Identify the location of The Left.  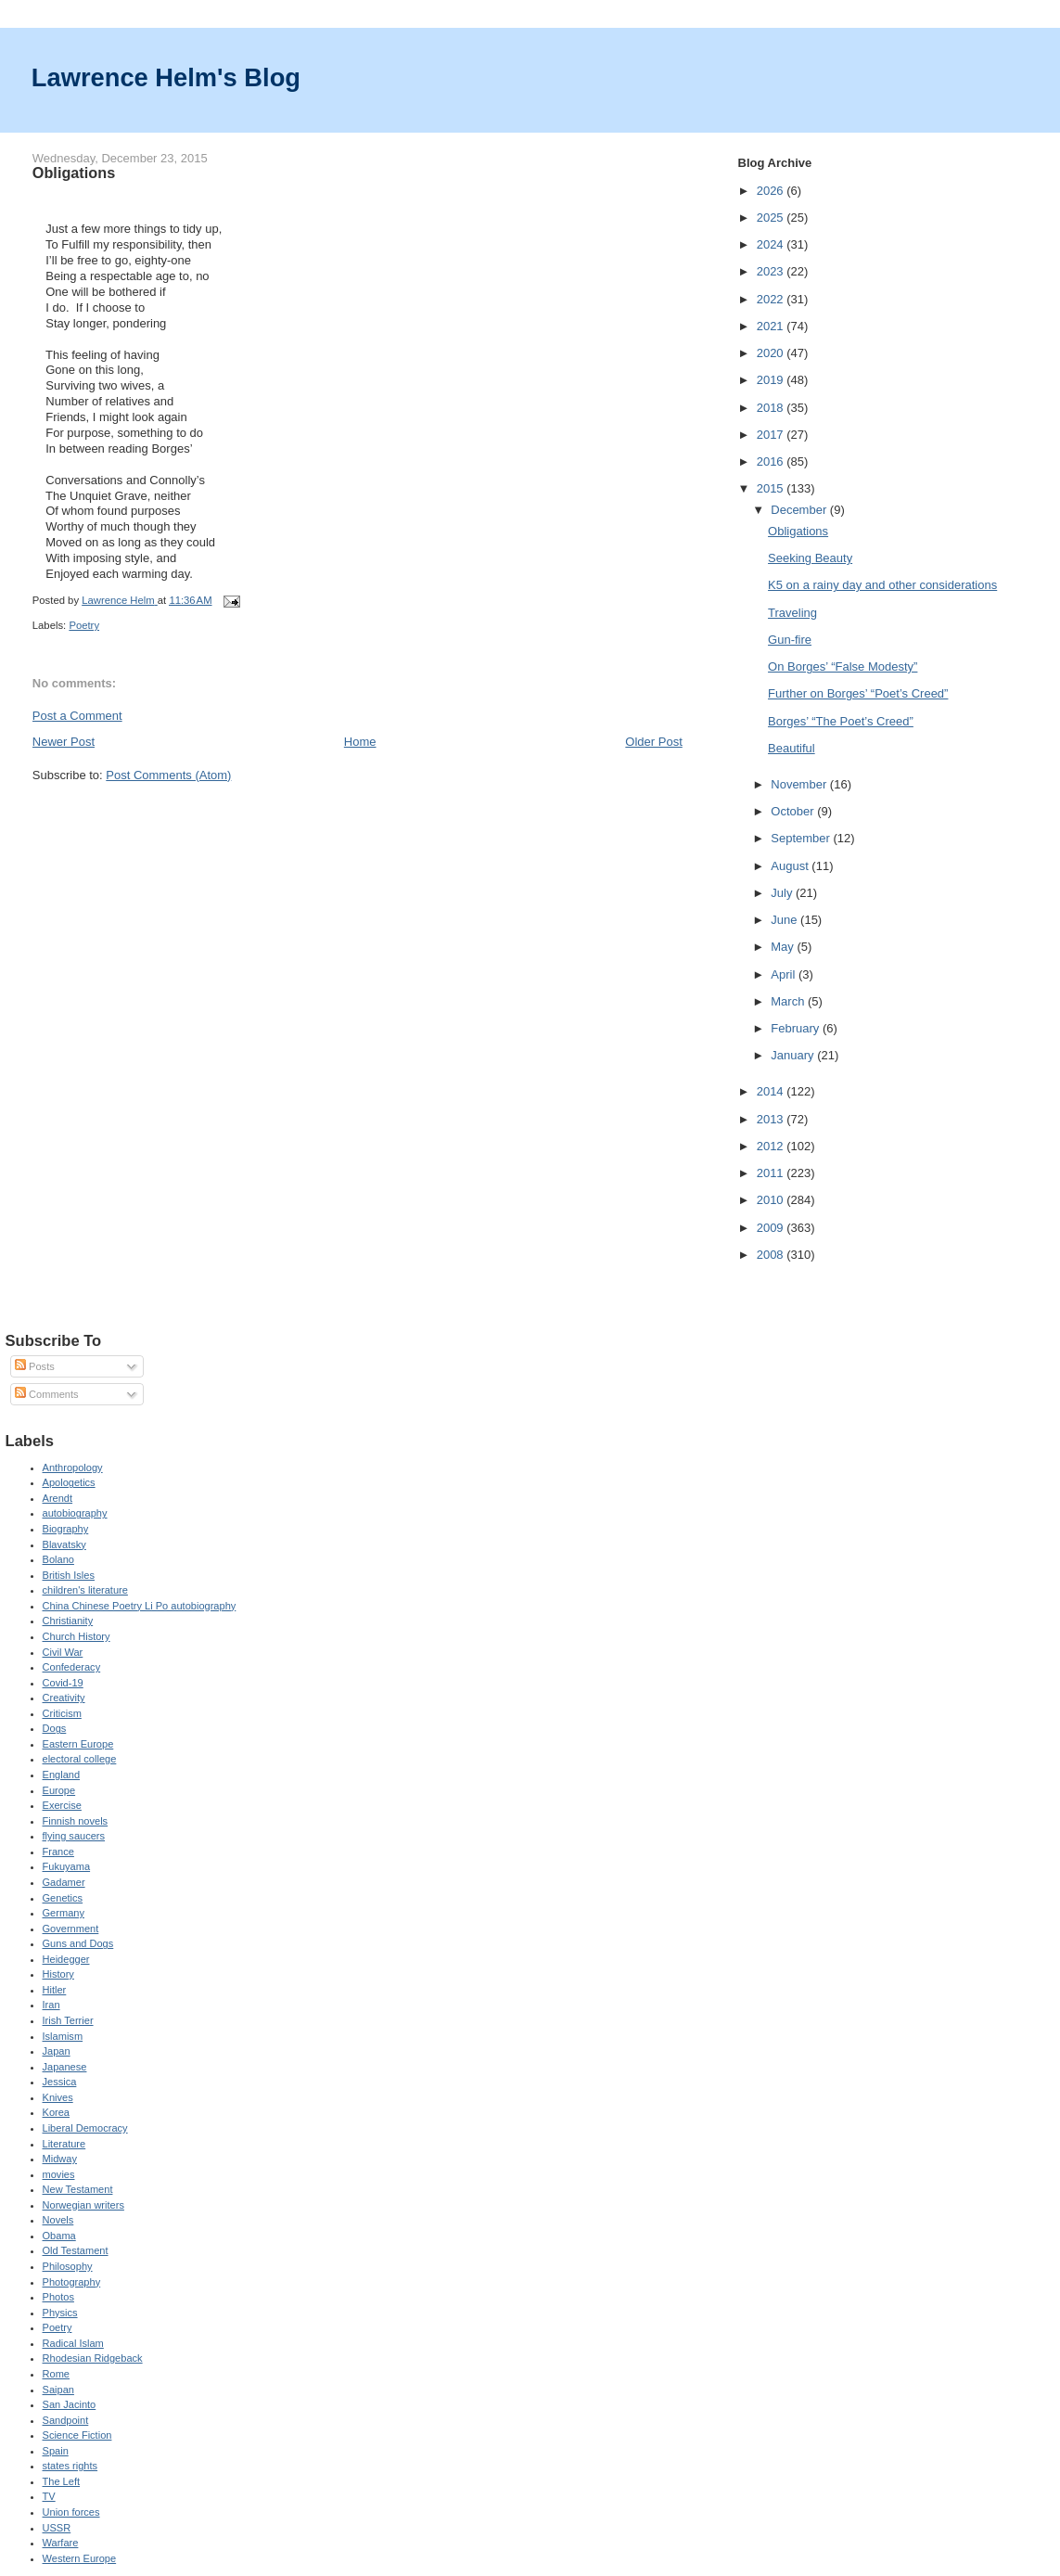
(62, 2481).